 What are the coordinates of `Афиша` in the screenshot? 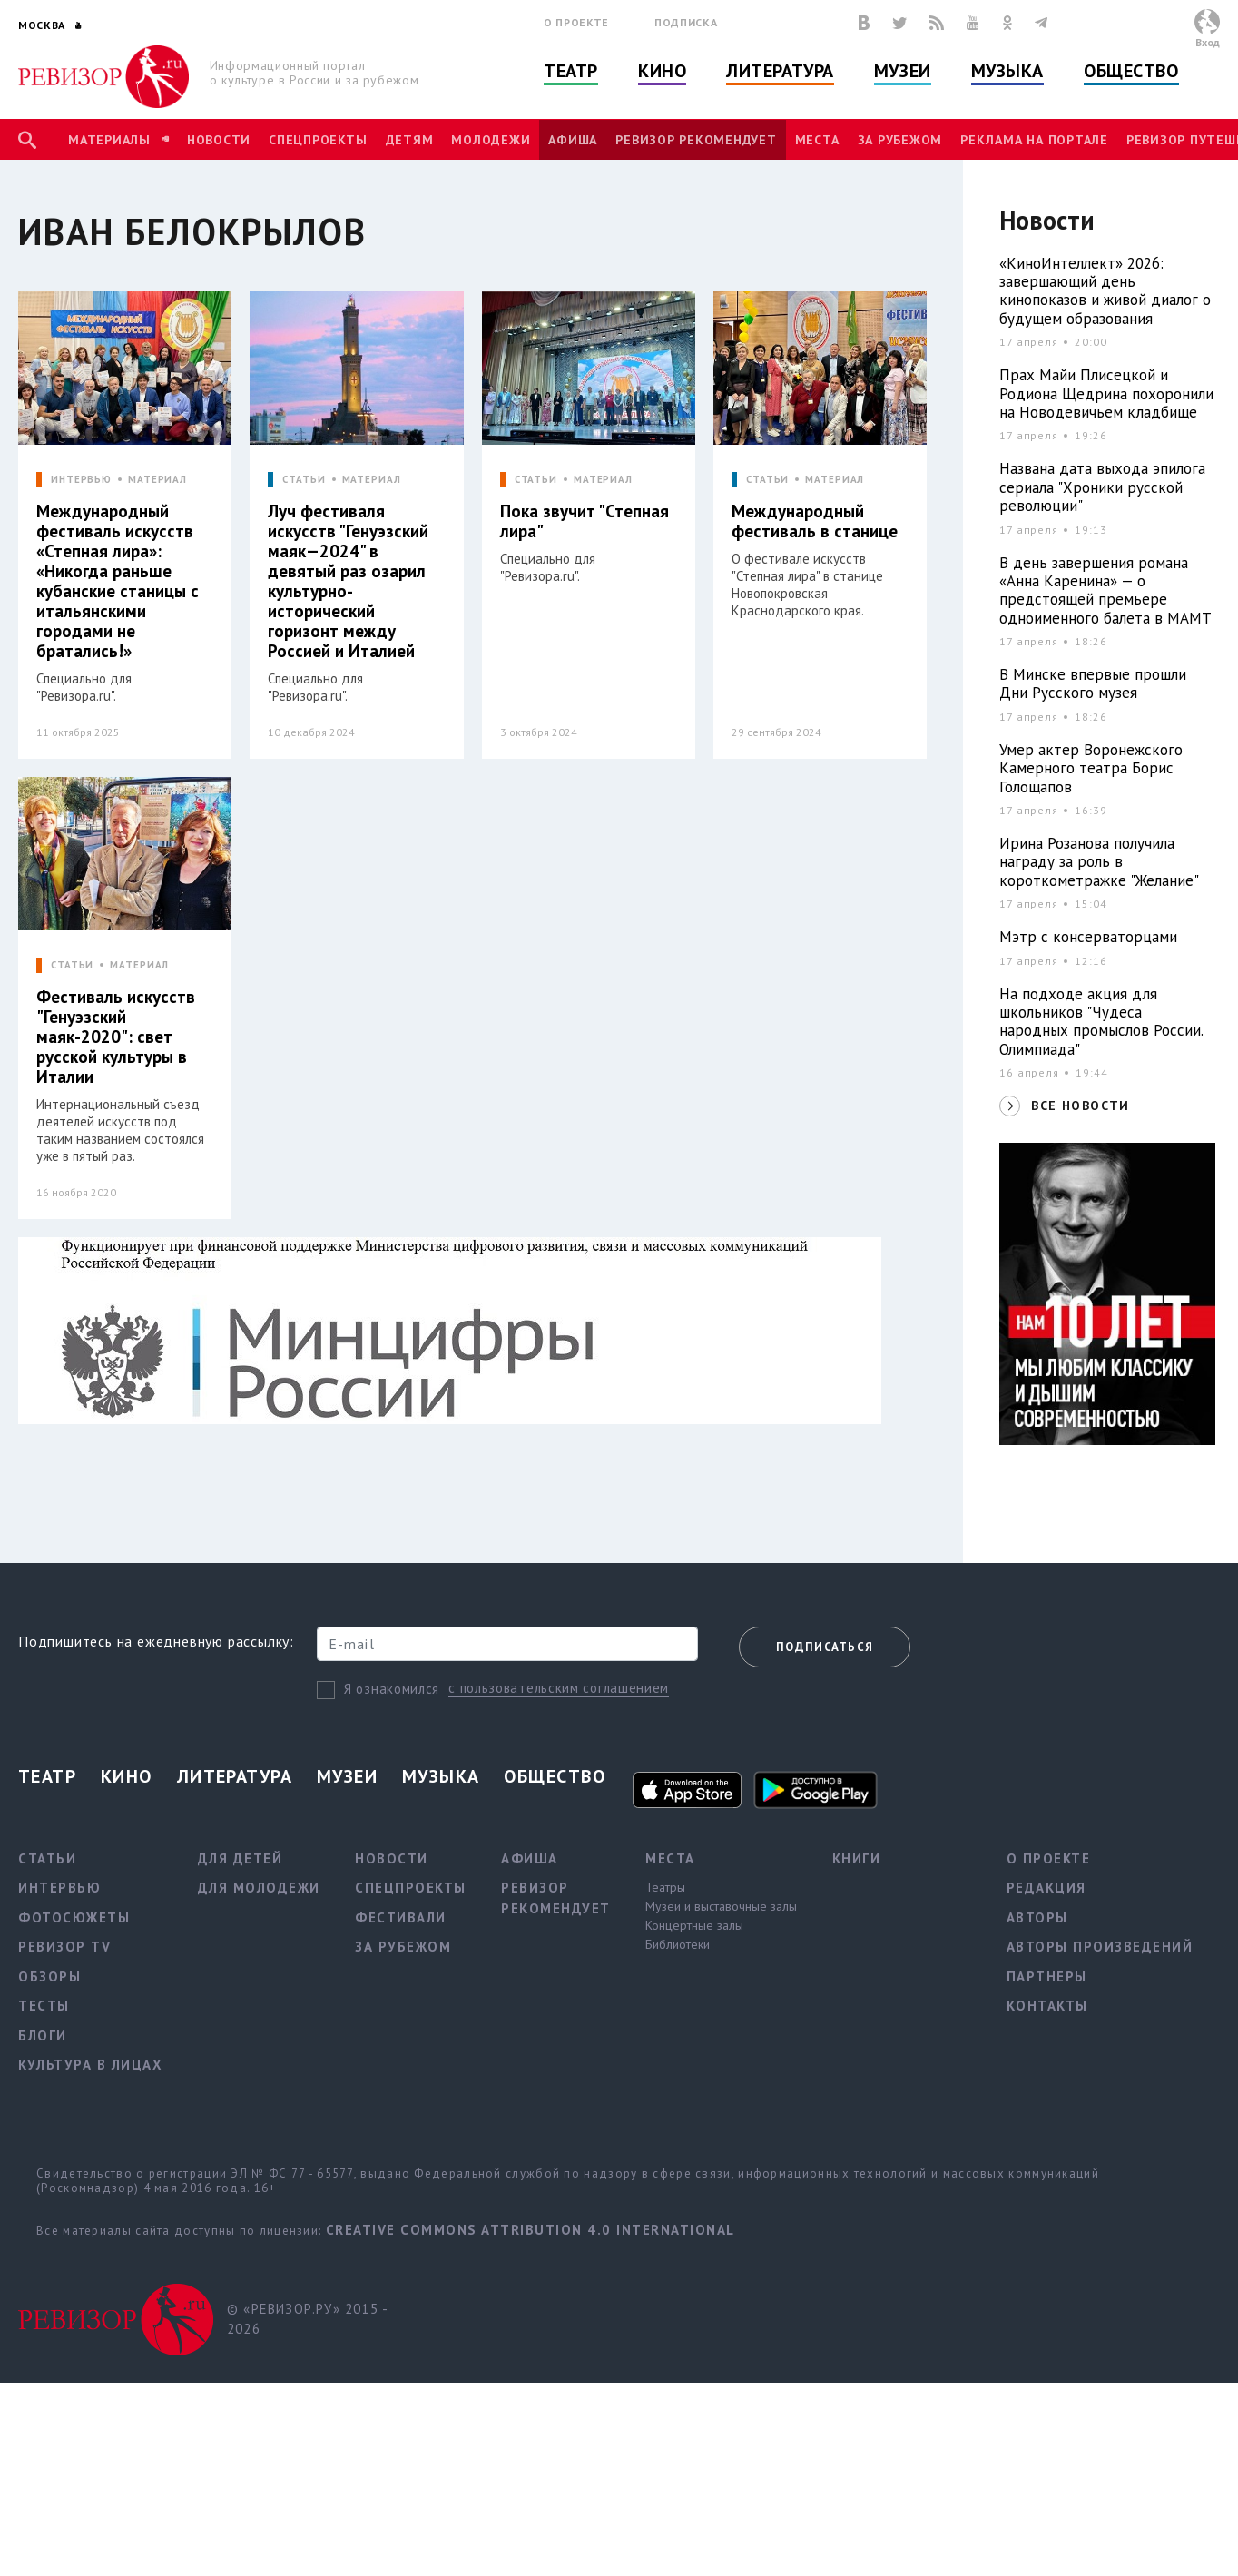 It's located at (572, 140).